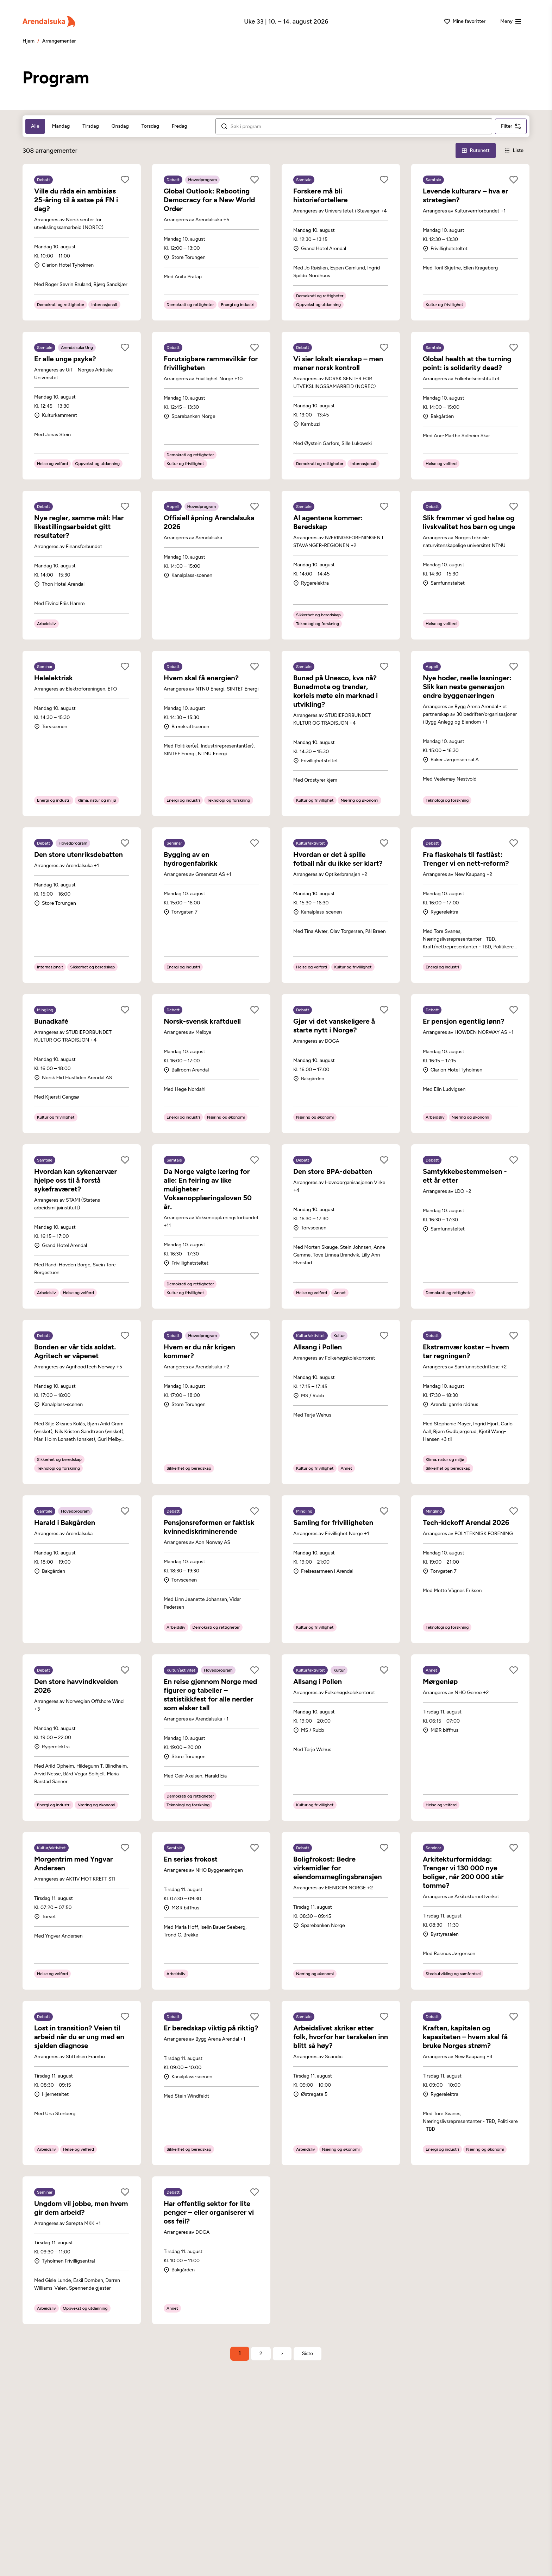 This screenshot has height=2576, width=552. What do you see at coordinates (440, 1681) in the screenshot?
I see `Mørgenløp` at bounding box center [440, 1681].